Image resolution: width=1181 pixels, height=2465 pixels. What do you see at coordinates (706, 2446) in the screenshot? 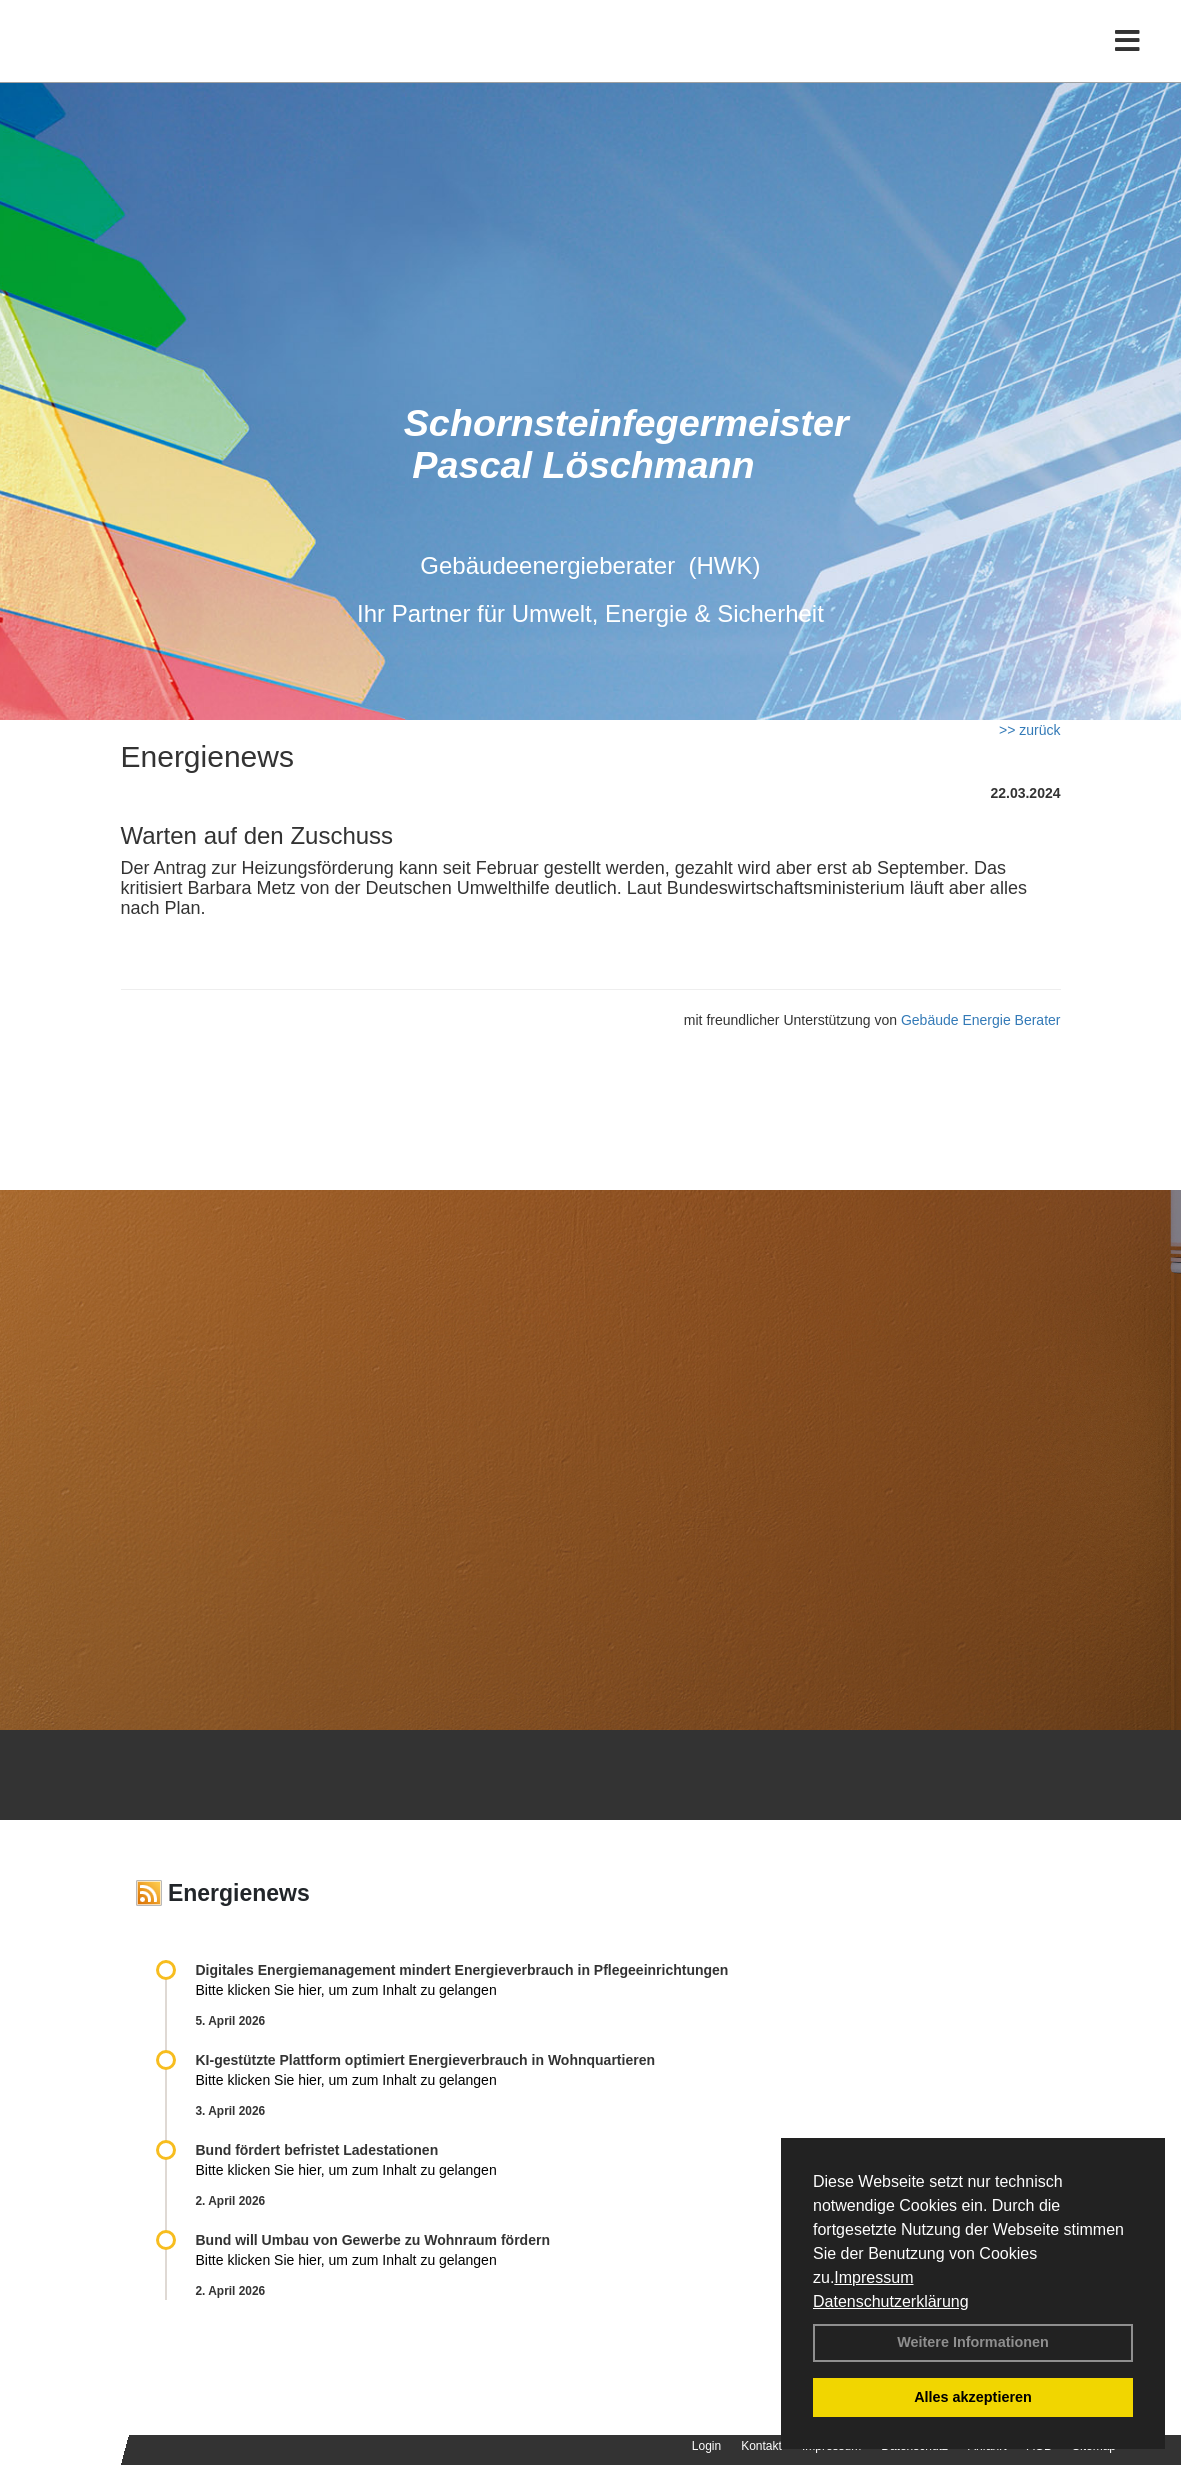
I see `Login` at bounding box center [706, 2446].